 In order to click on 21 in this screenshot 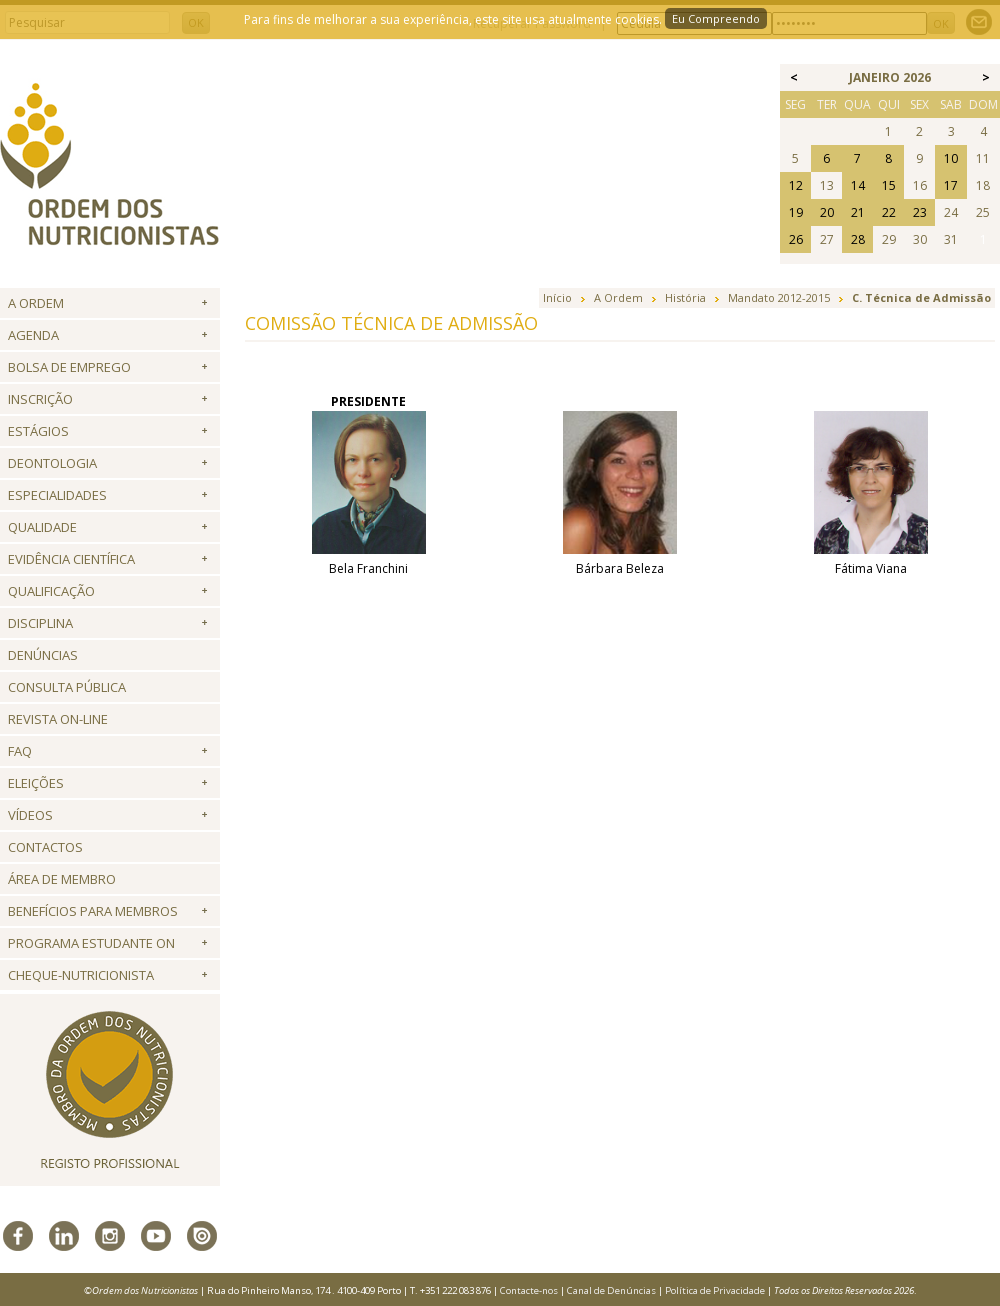, I will do `click(858, 212)`.